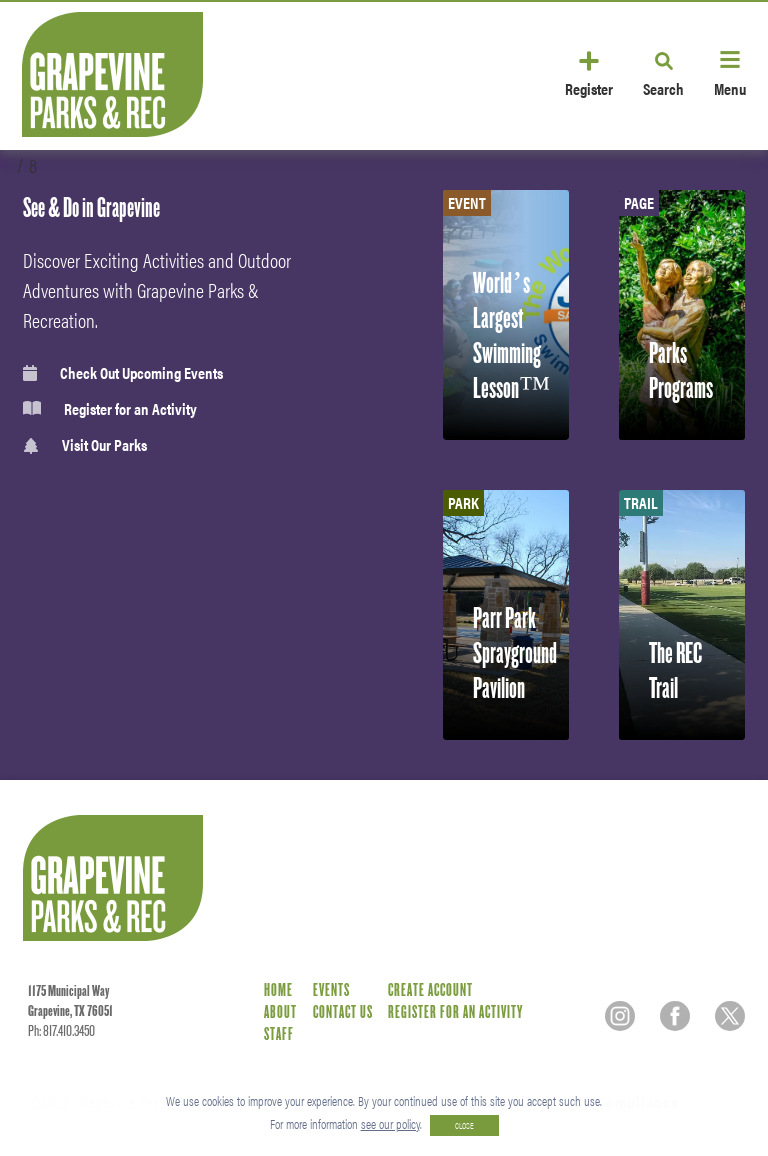 The width and height of the screenshot is (768, 1156). Describe the element at coordinates (464, 1125) in the screenshot. I see `CLOSE` at that location.